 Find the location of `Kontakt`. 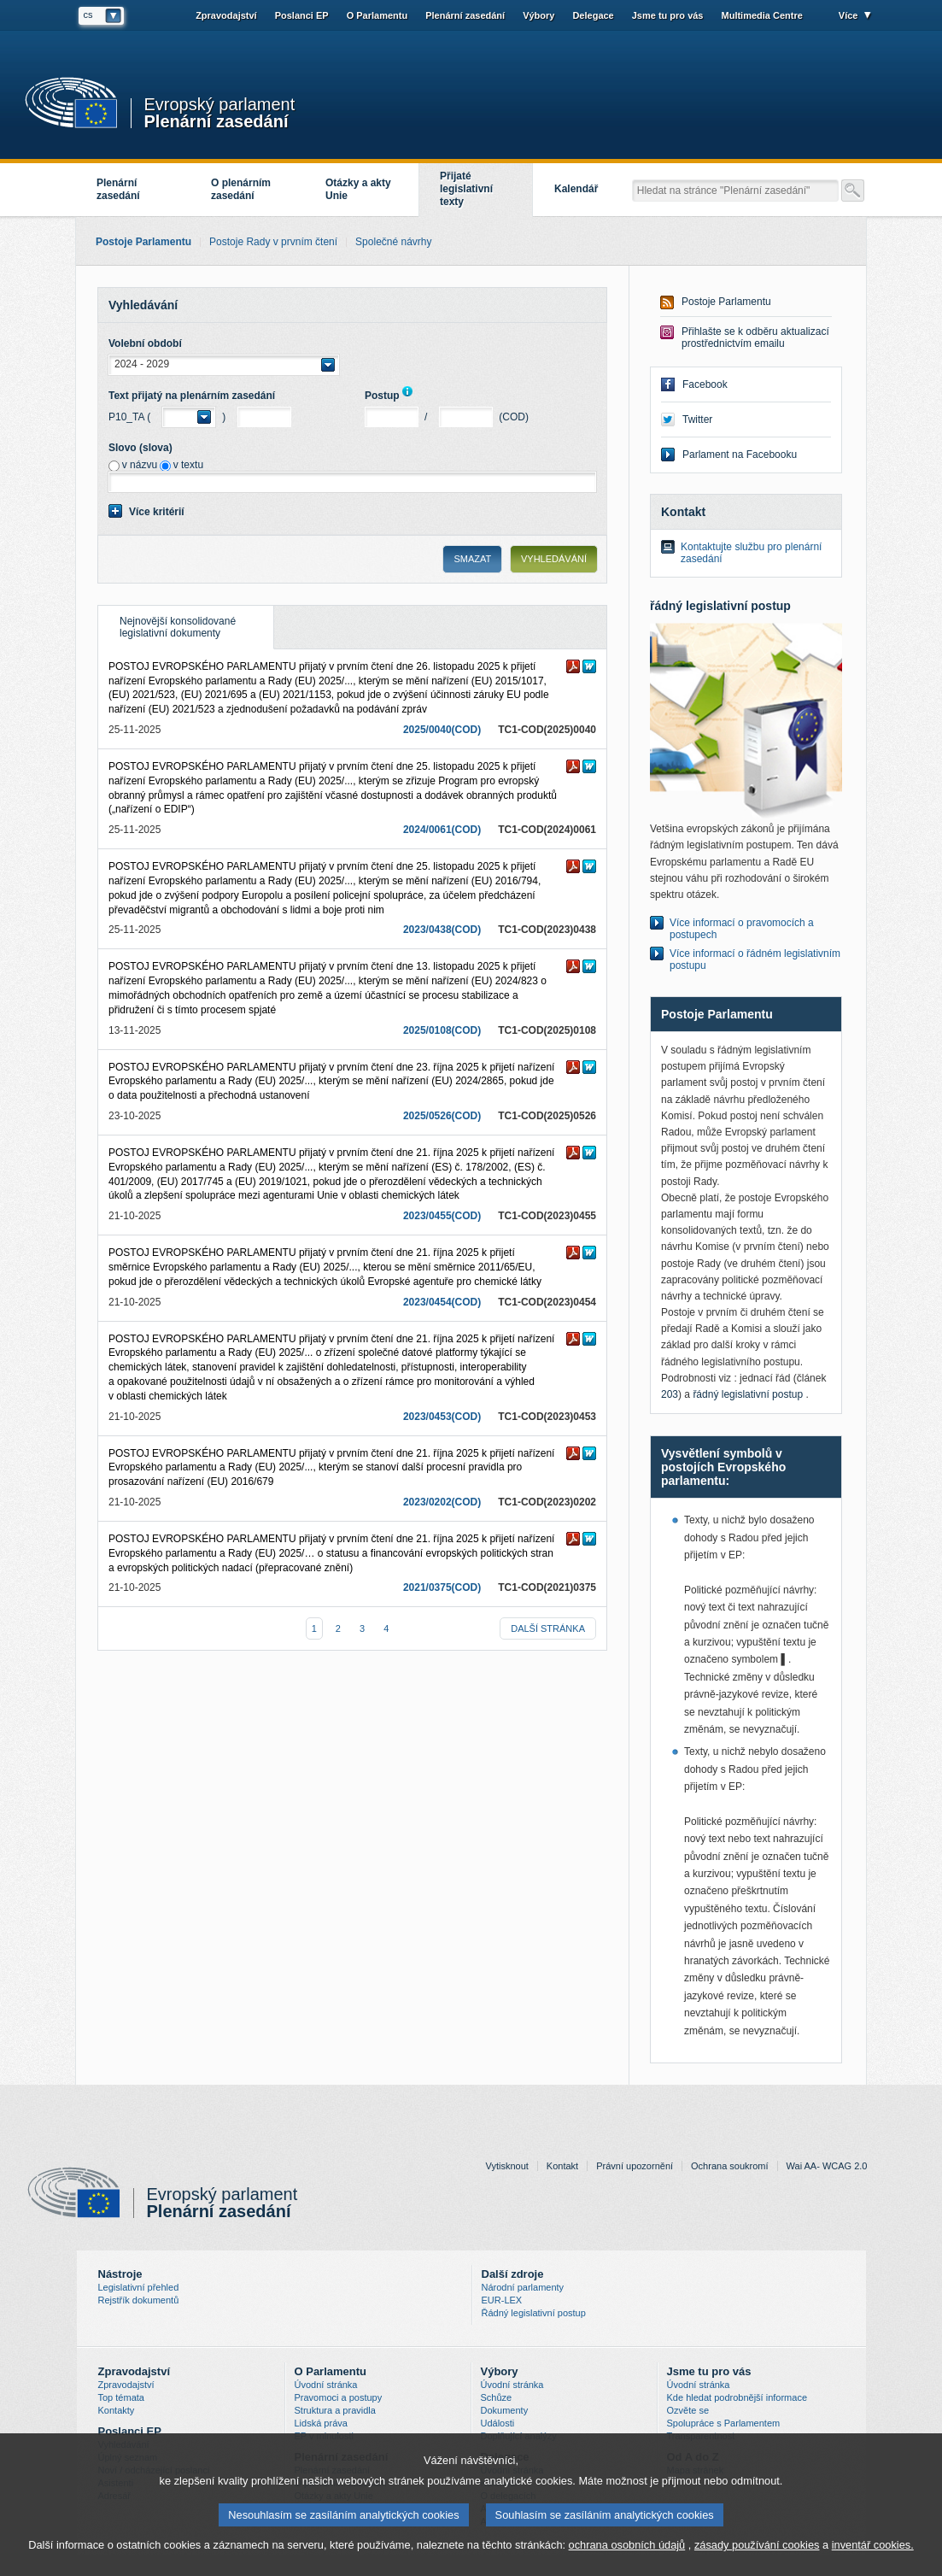

Kontakt is located at coordinates (562, 2166).